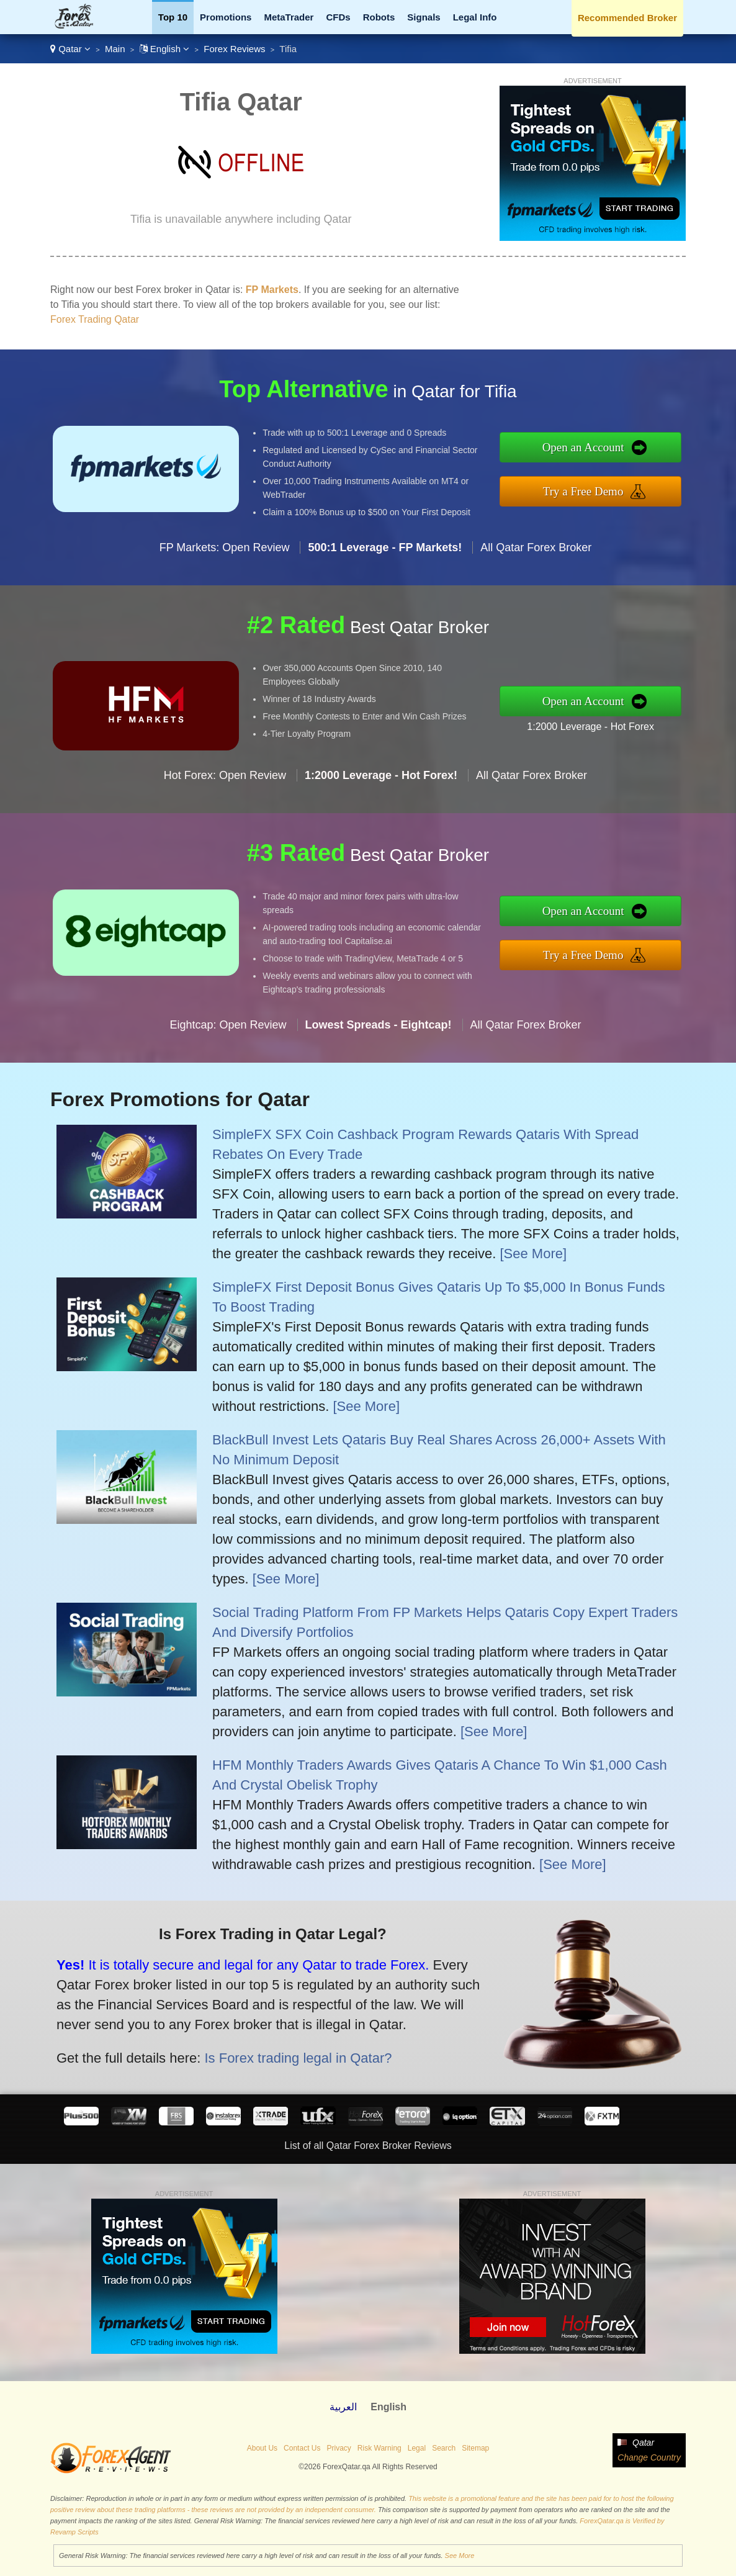 The width and height of the screenshot is (736, 2576). I want to click on Try a Free Demo, so click(615, 487).